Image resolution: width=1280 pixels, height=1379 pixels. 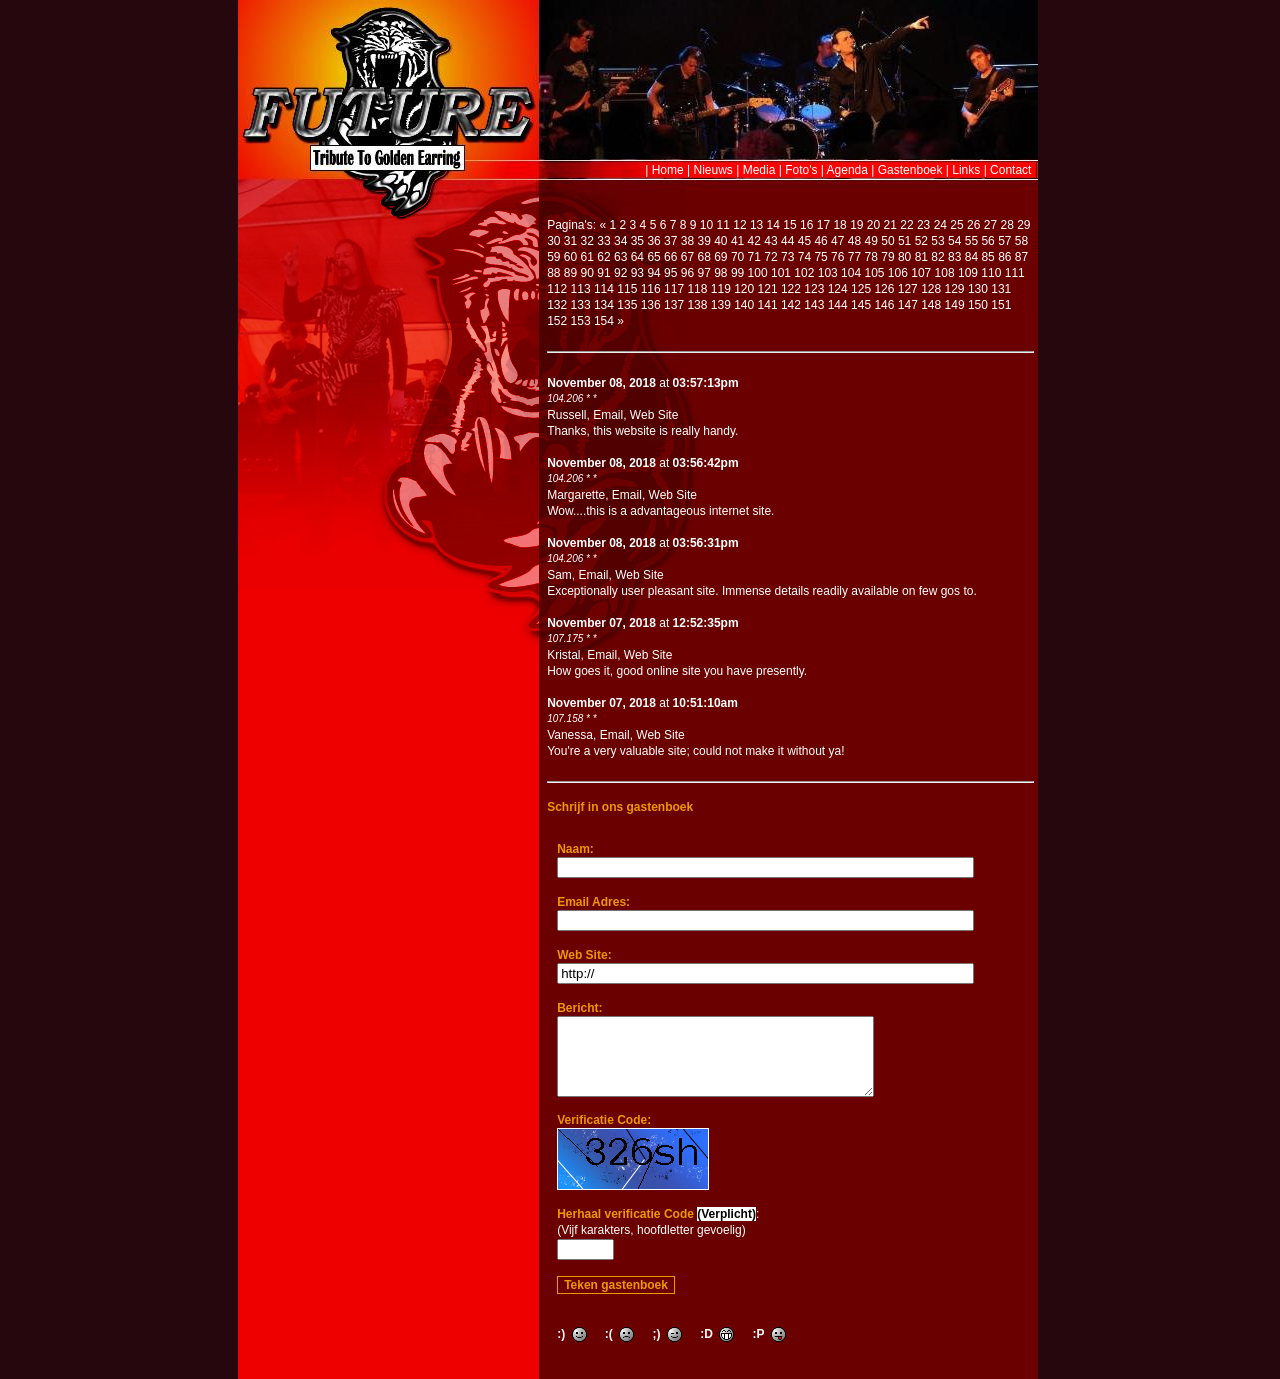 What do you see at coordinates (968, 273) in the screenshot?
I see `109` at bounding box center [968, 273].